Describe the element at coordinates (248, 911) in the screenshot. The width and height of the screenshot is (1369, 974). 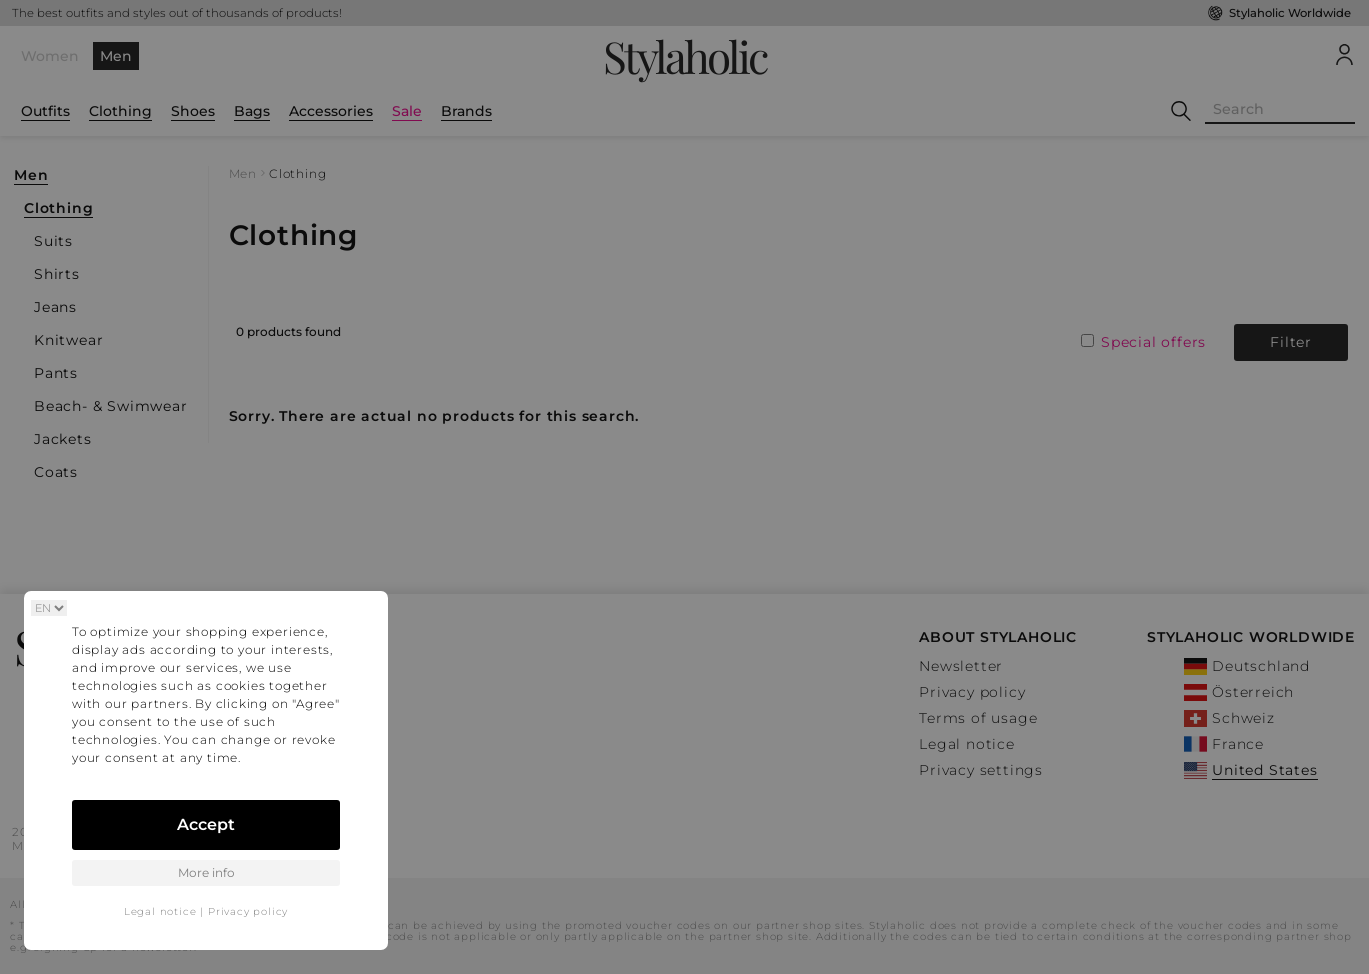
I see `Privacy policy` at that location.